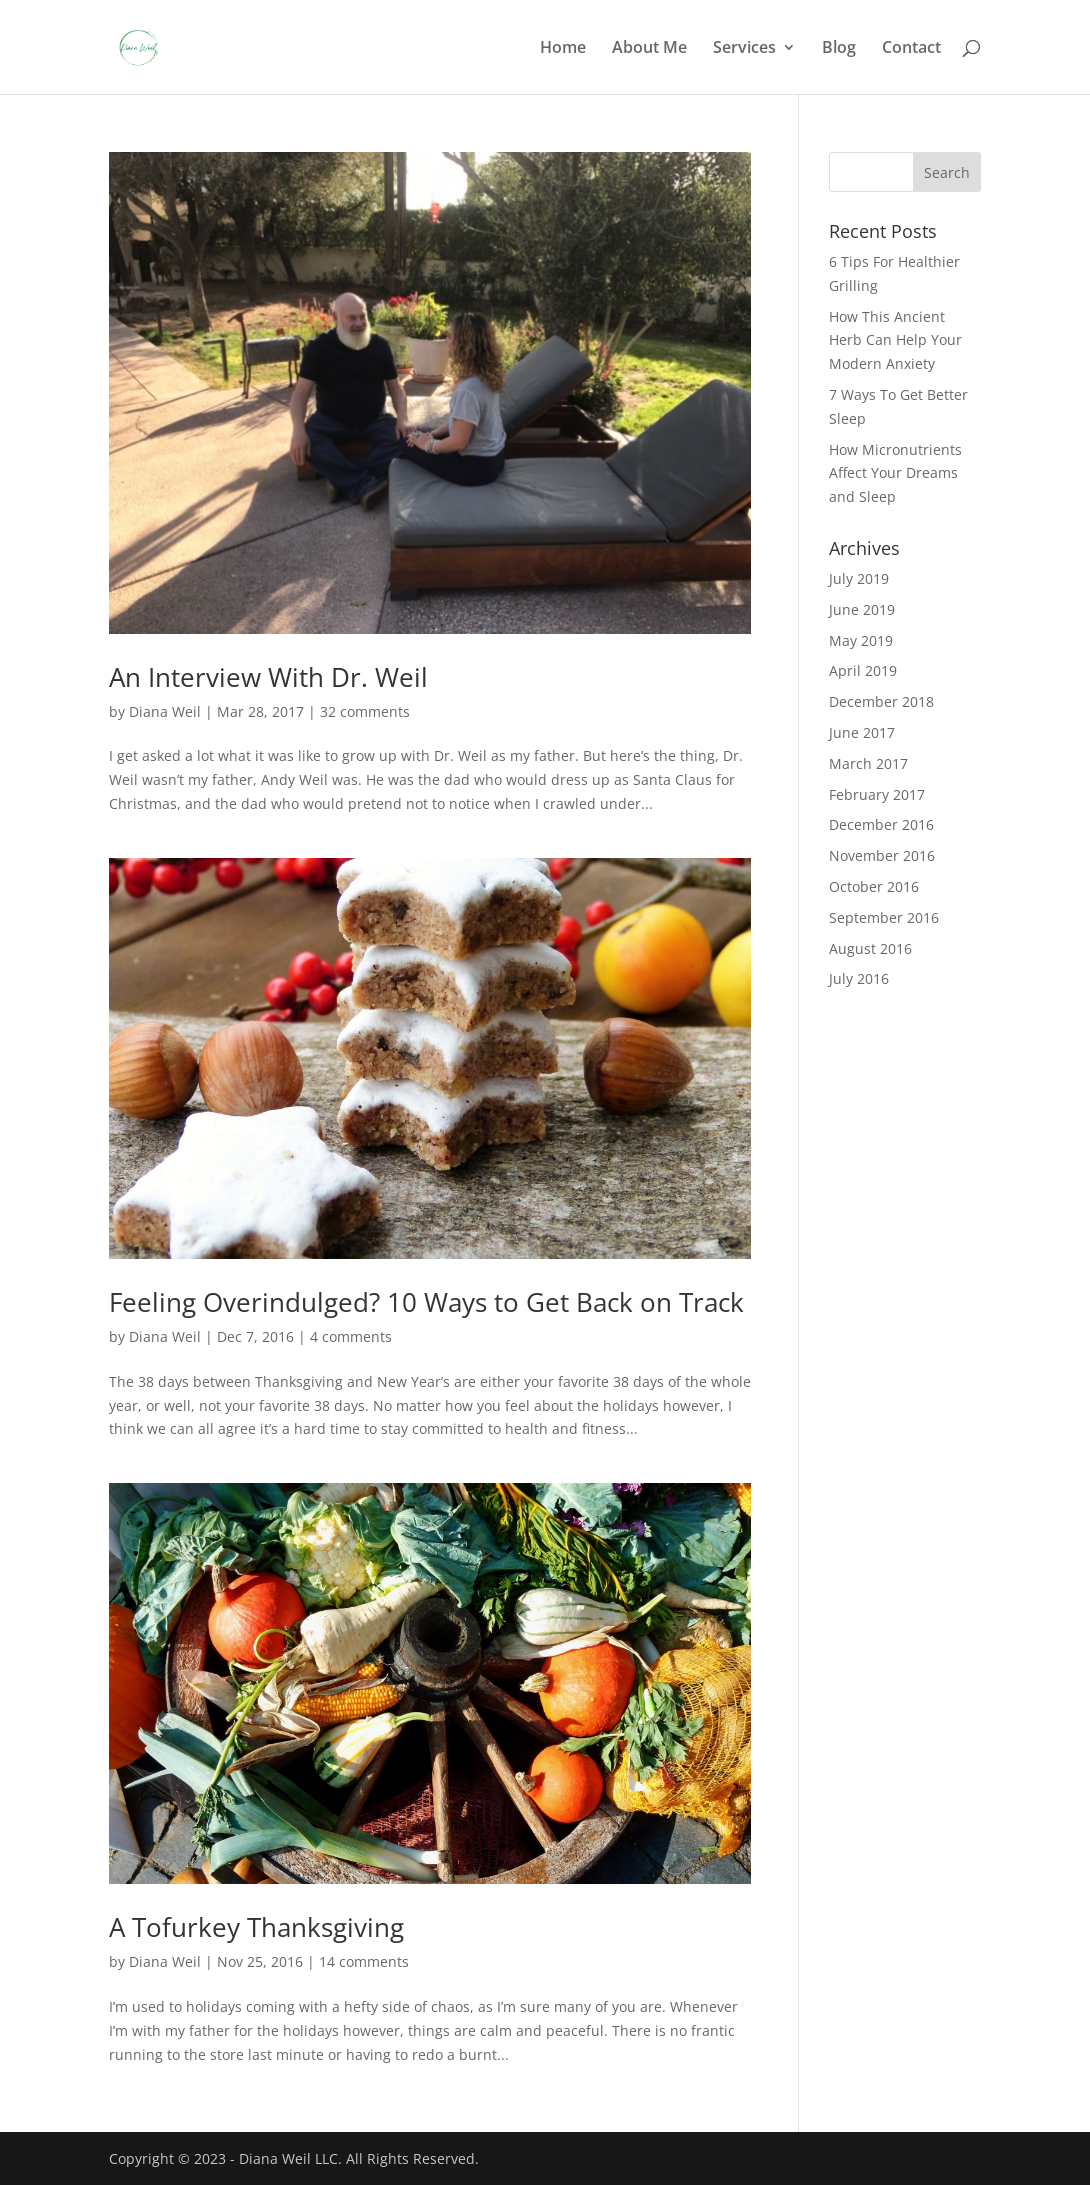  I want to click on 4 comments, so click(351, 1336).